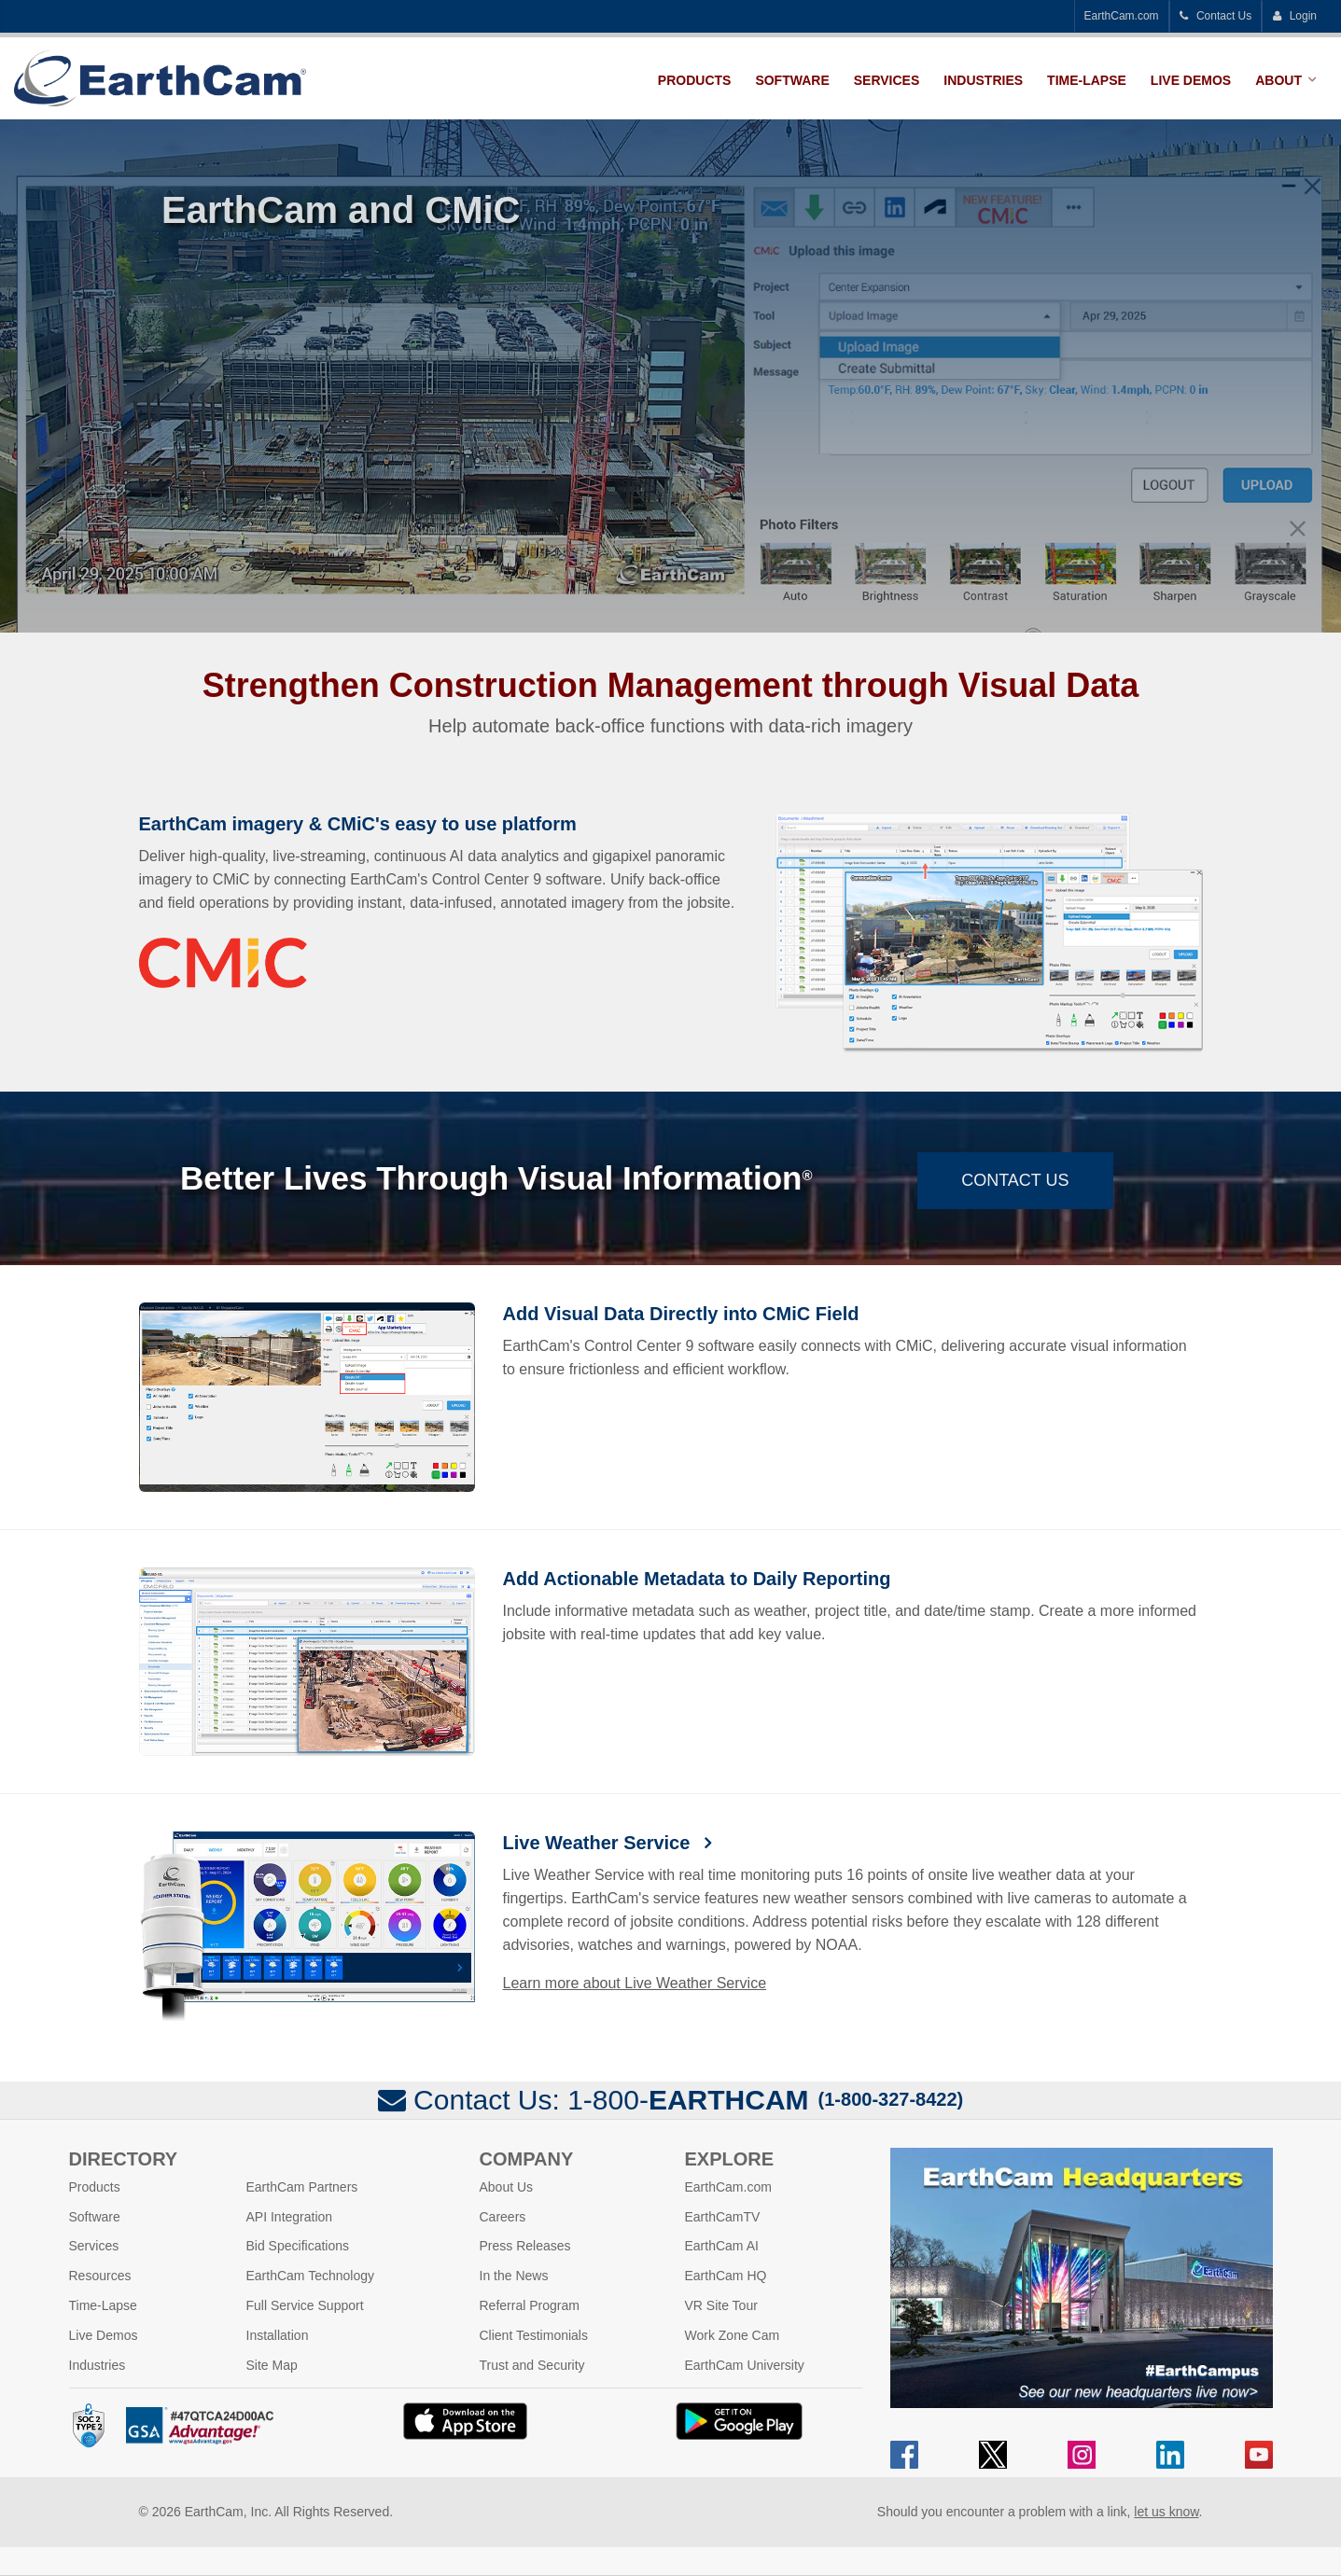 This screenshot has width=1341, height=2576. I want to click on About, so click(1278, 80).